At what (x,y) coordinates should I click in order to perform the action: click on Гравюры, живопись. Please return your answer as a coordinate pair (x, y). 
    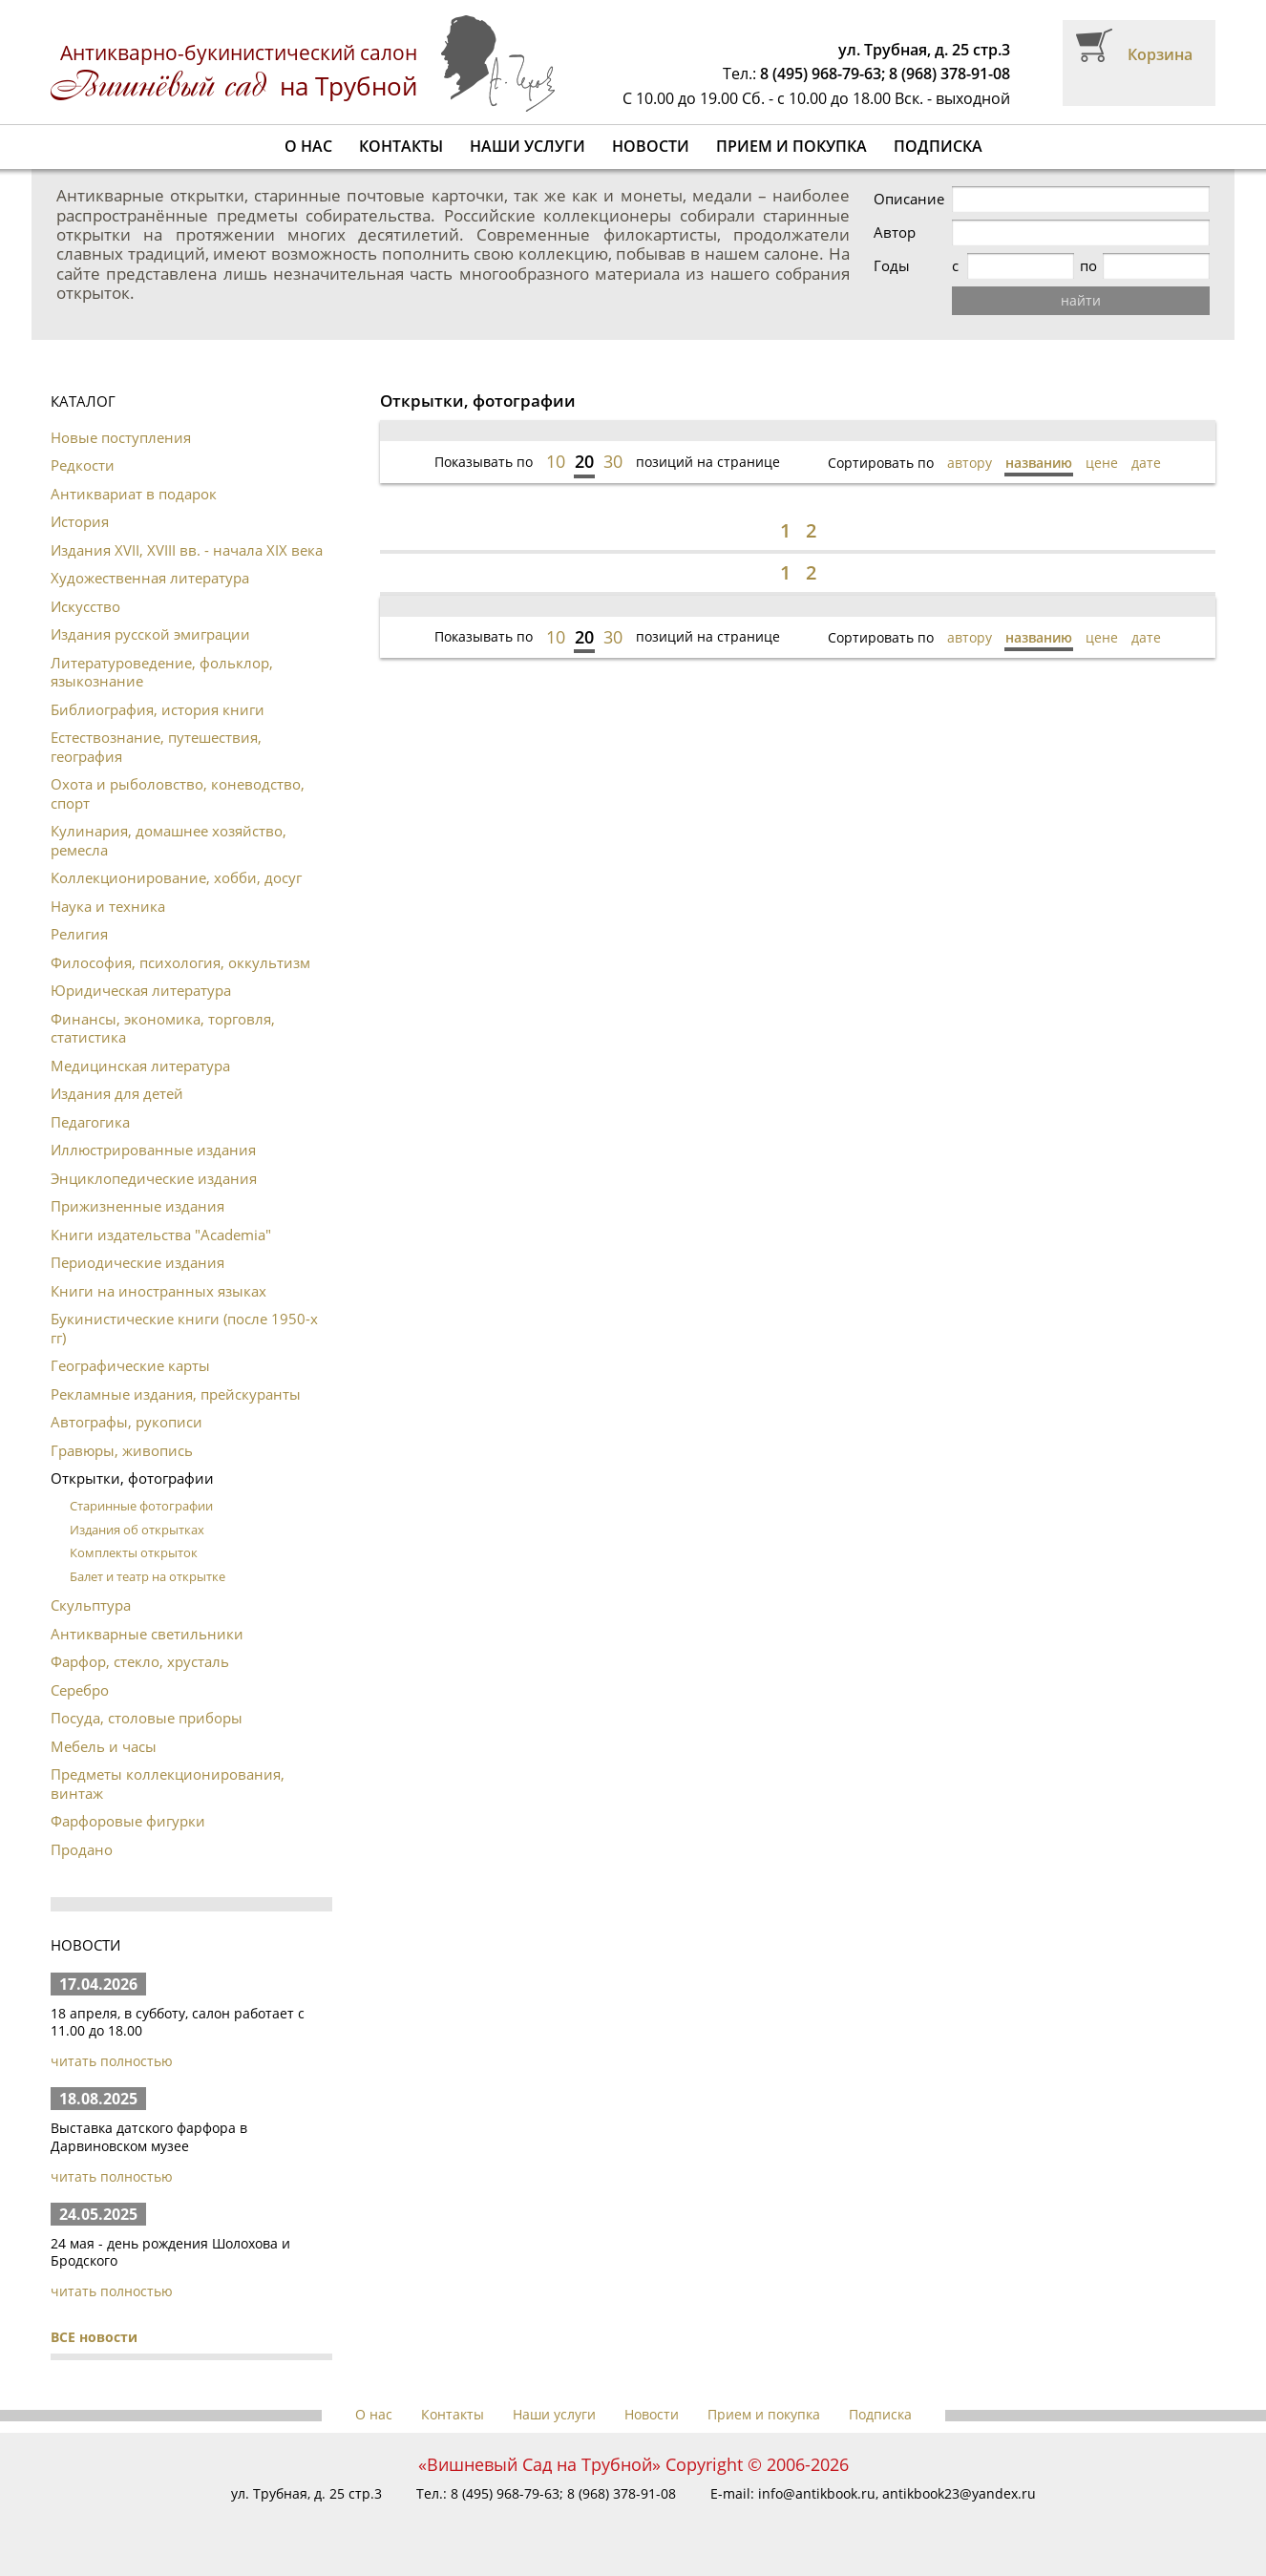
    Looking at the image, I should click on (122, 1450).